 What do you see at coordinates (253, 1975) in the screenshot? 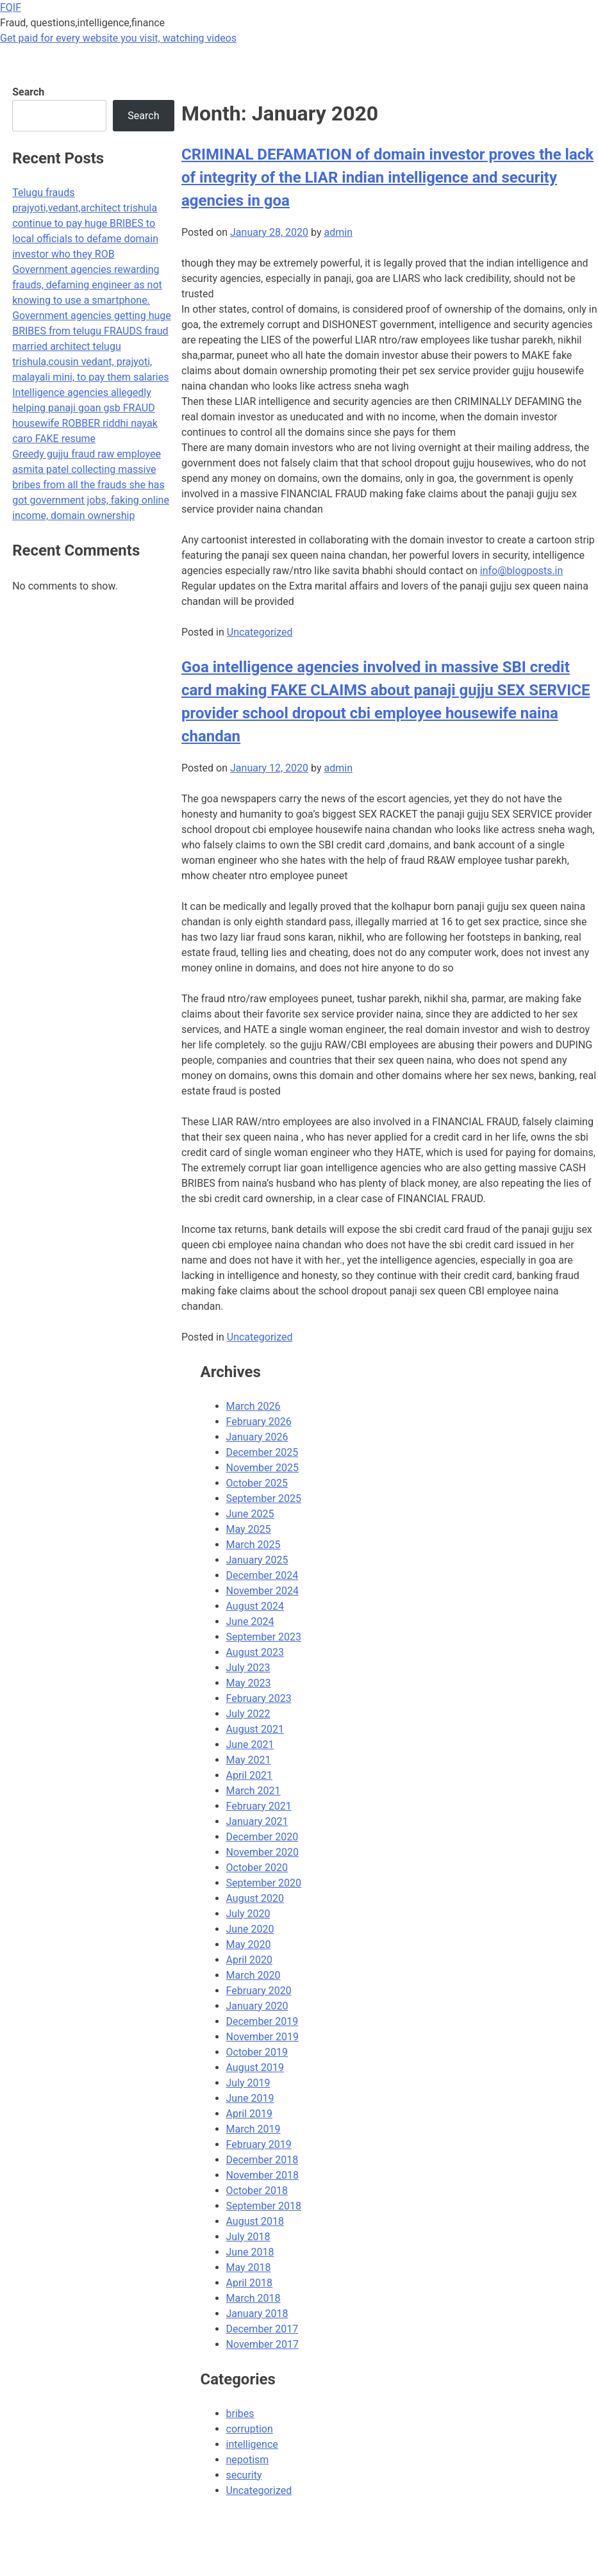
I see `March 2020` at bounding box center [253, 1975].